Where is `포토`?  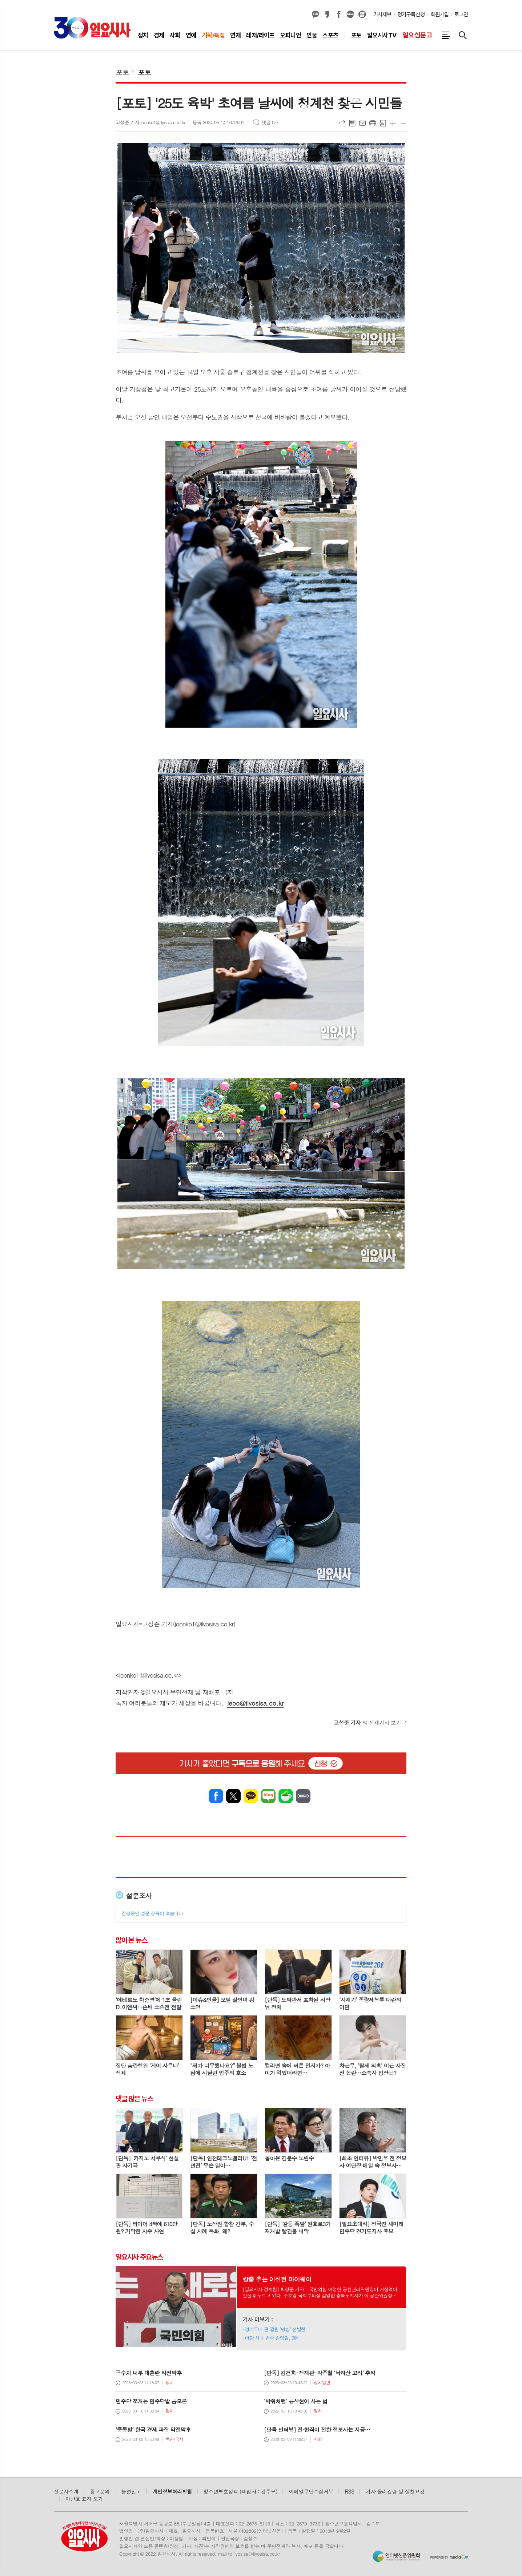 포토 is located at coordinates (122, 72).